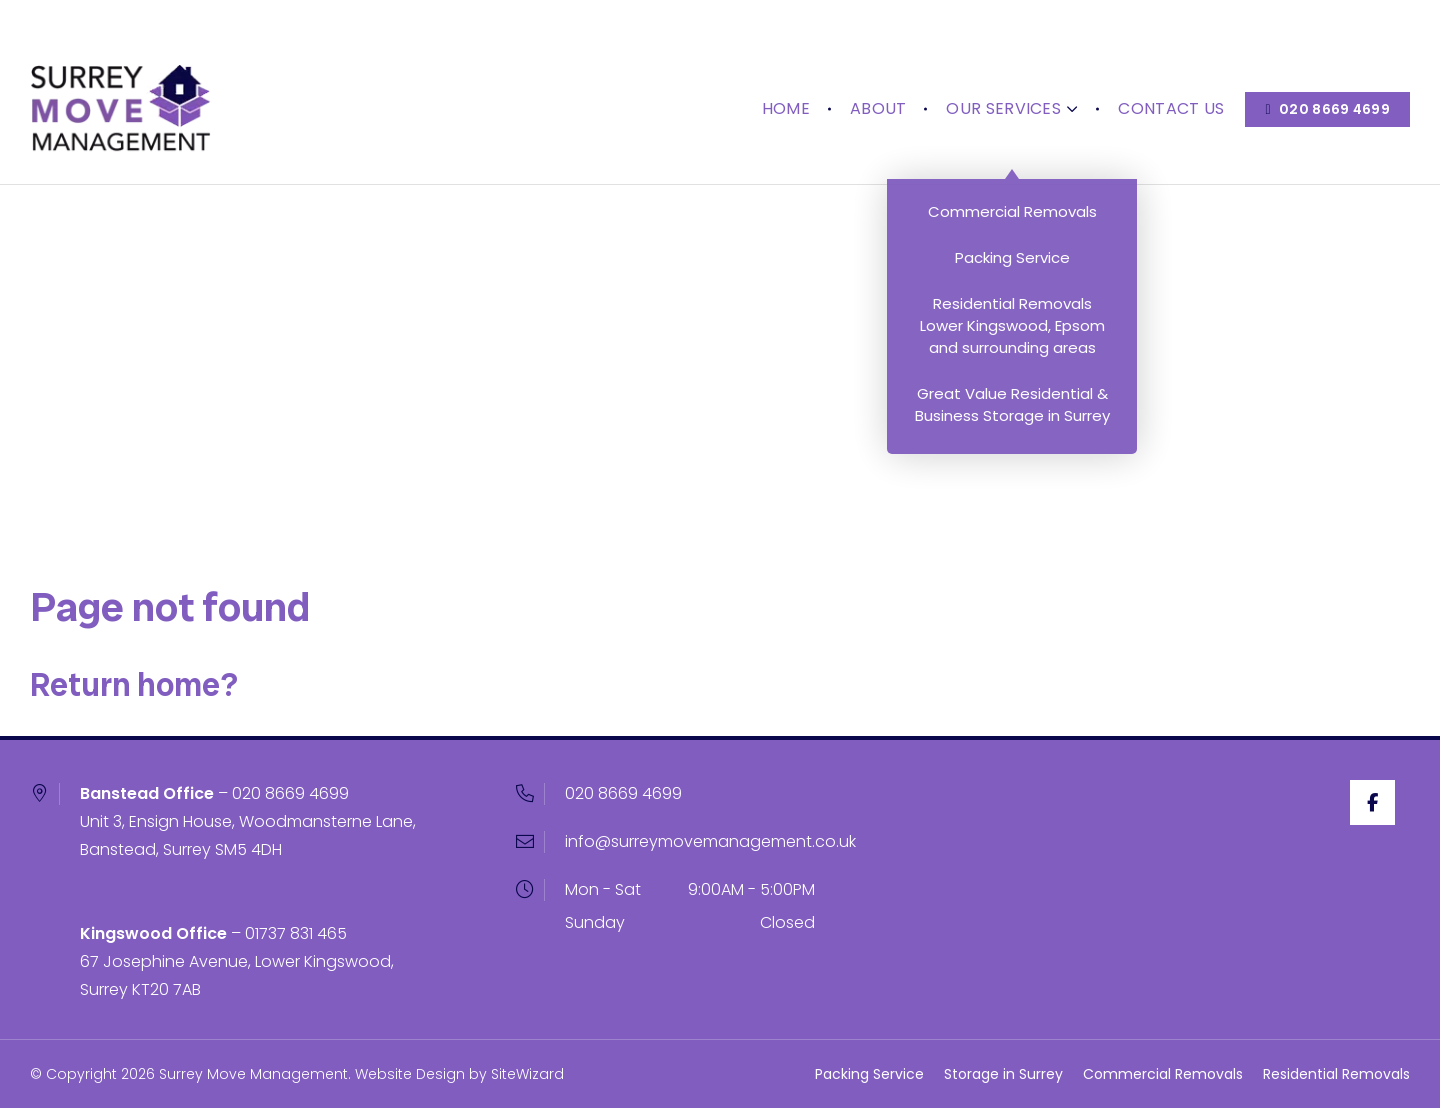 Image resolution: width=1440 pixels, height=1108 pixels. Describe the element at coordinates (1387, 802) in the screenshot. I see `[Facebook]` at that location.